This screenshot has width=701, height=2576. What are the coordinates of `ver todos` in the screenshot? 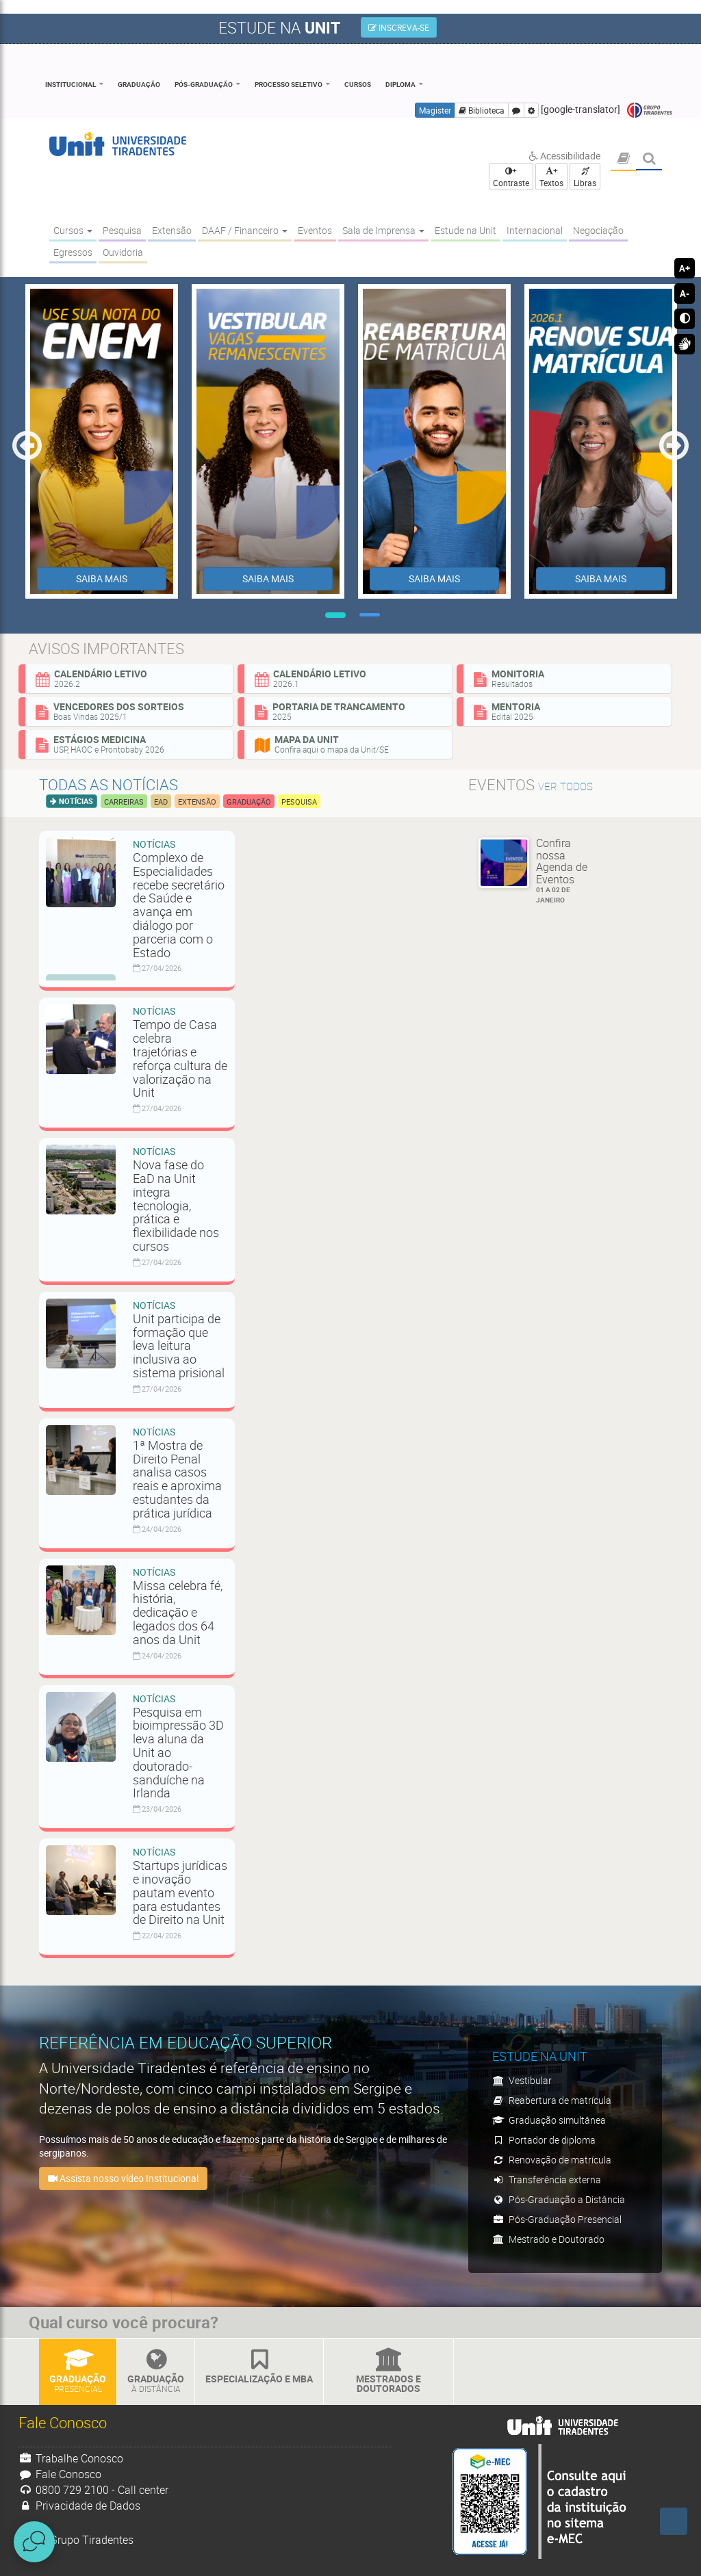 It's located at (565, 786).